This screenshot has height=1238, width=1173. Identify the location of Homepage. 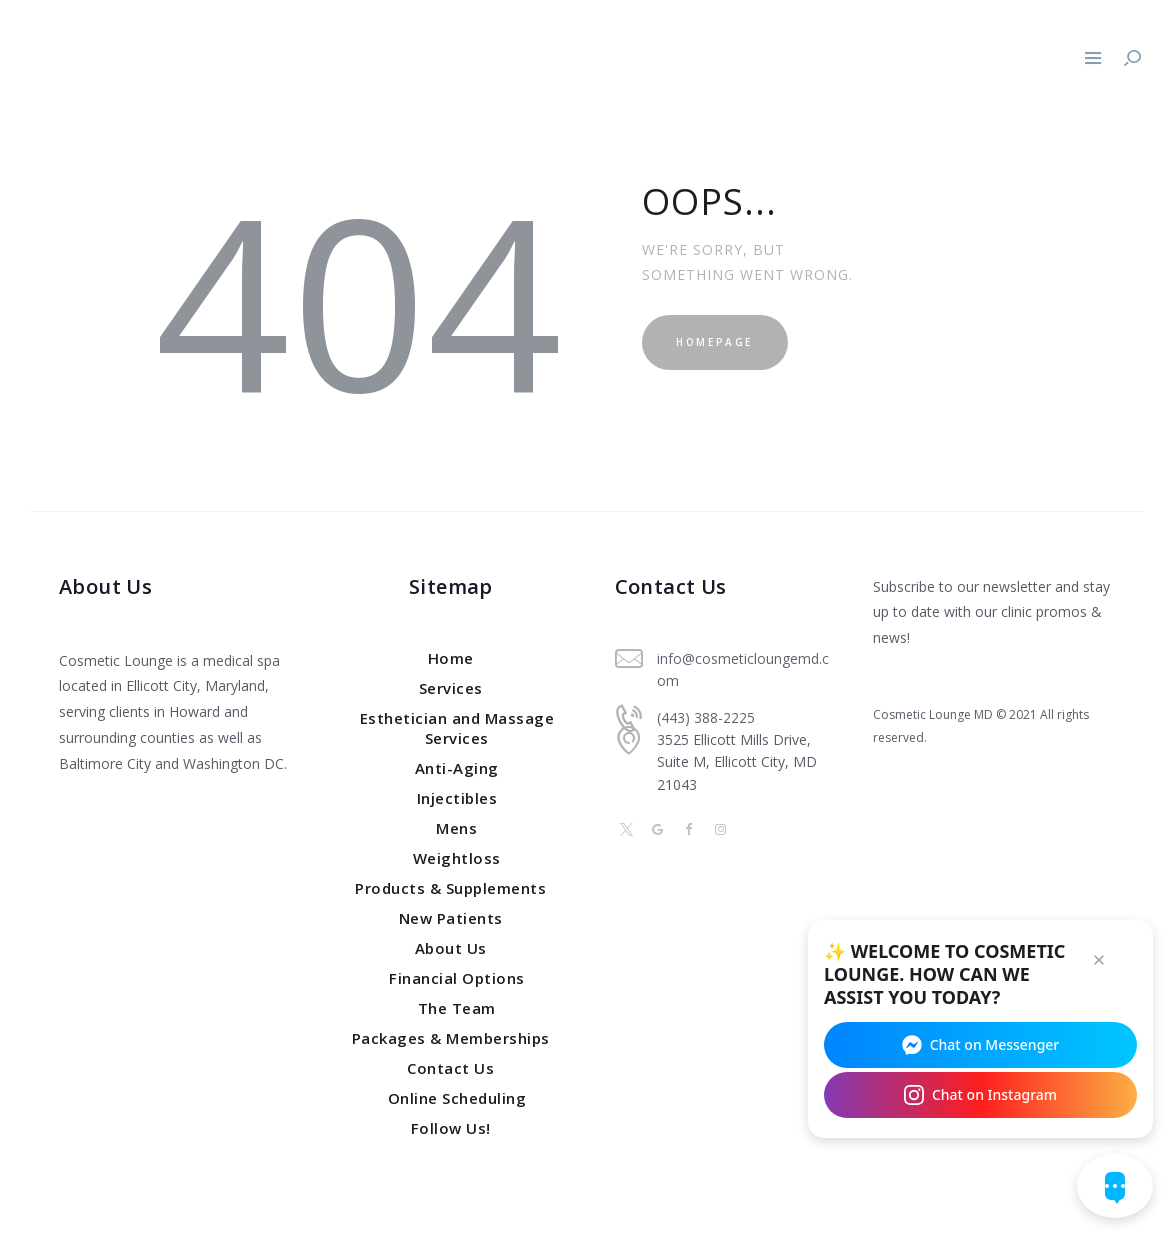
(720, 343).